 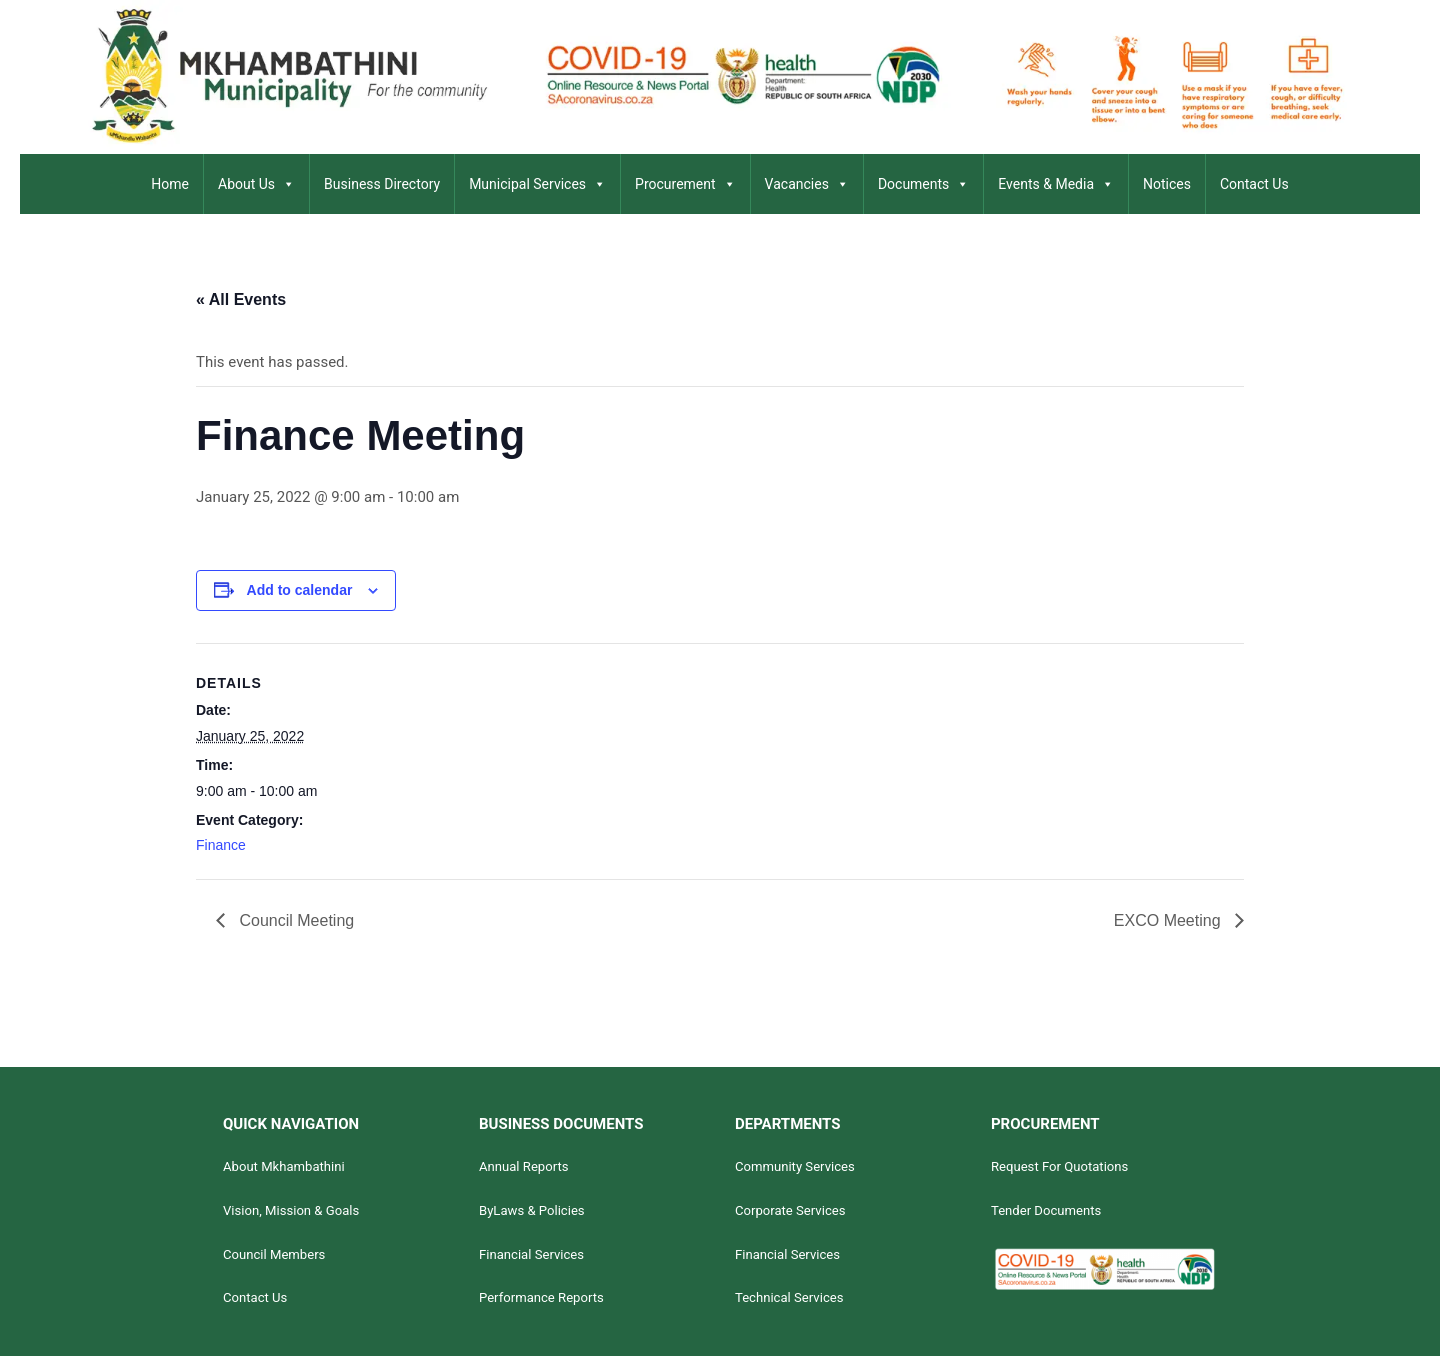 I want to click on Add to calendar [View links to add events to your calendar], so click(x=300, y=590).